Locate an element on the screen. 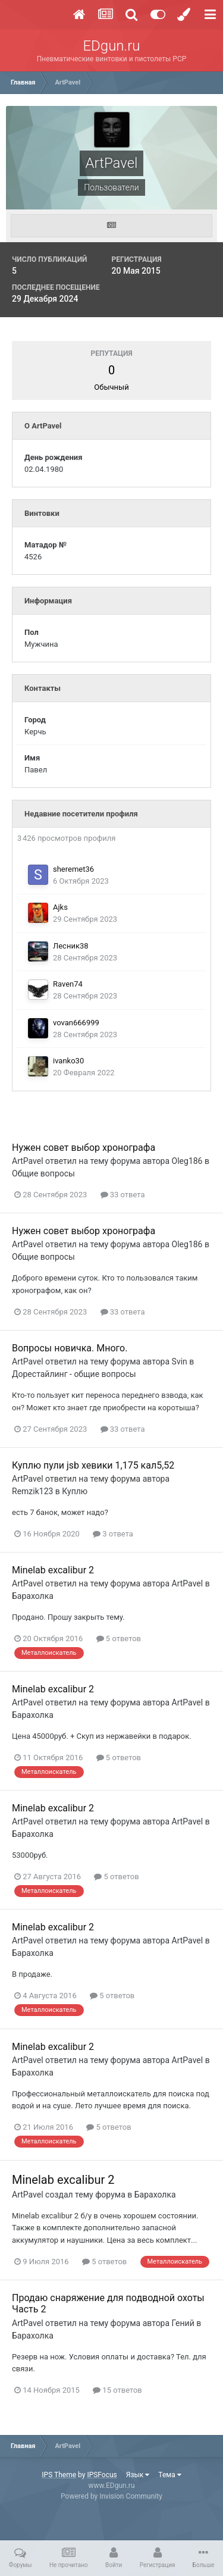  Гений is located at coordinates (183, 2323).